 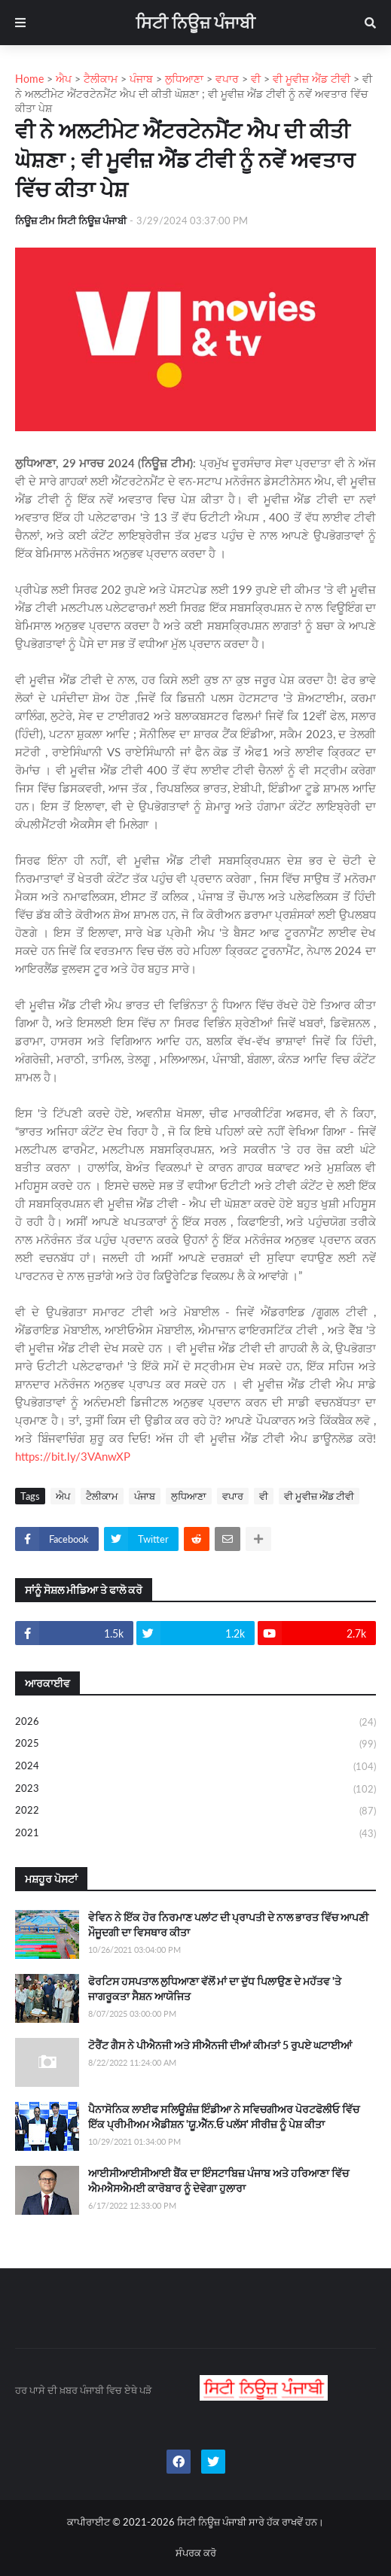 I want to click on ਲੁਧਿਆਣਾ, so click(x=188, y=1496).